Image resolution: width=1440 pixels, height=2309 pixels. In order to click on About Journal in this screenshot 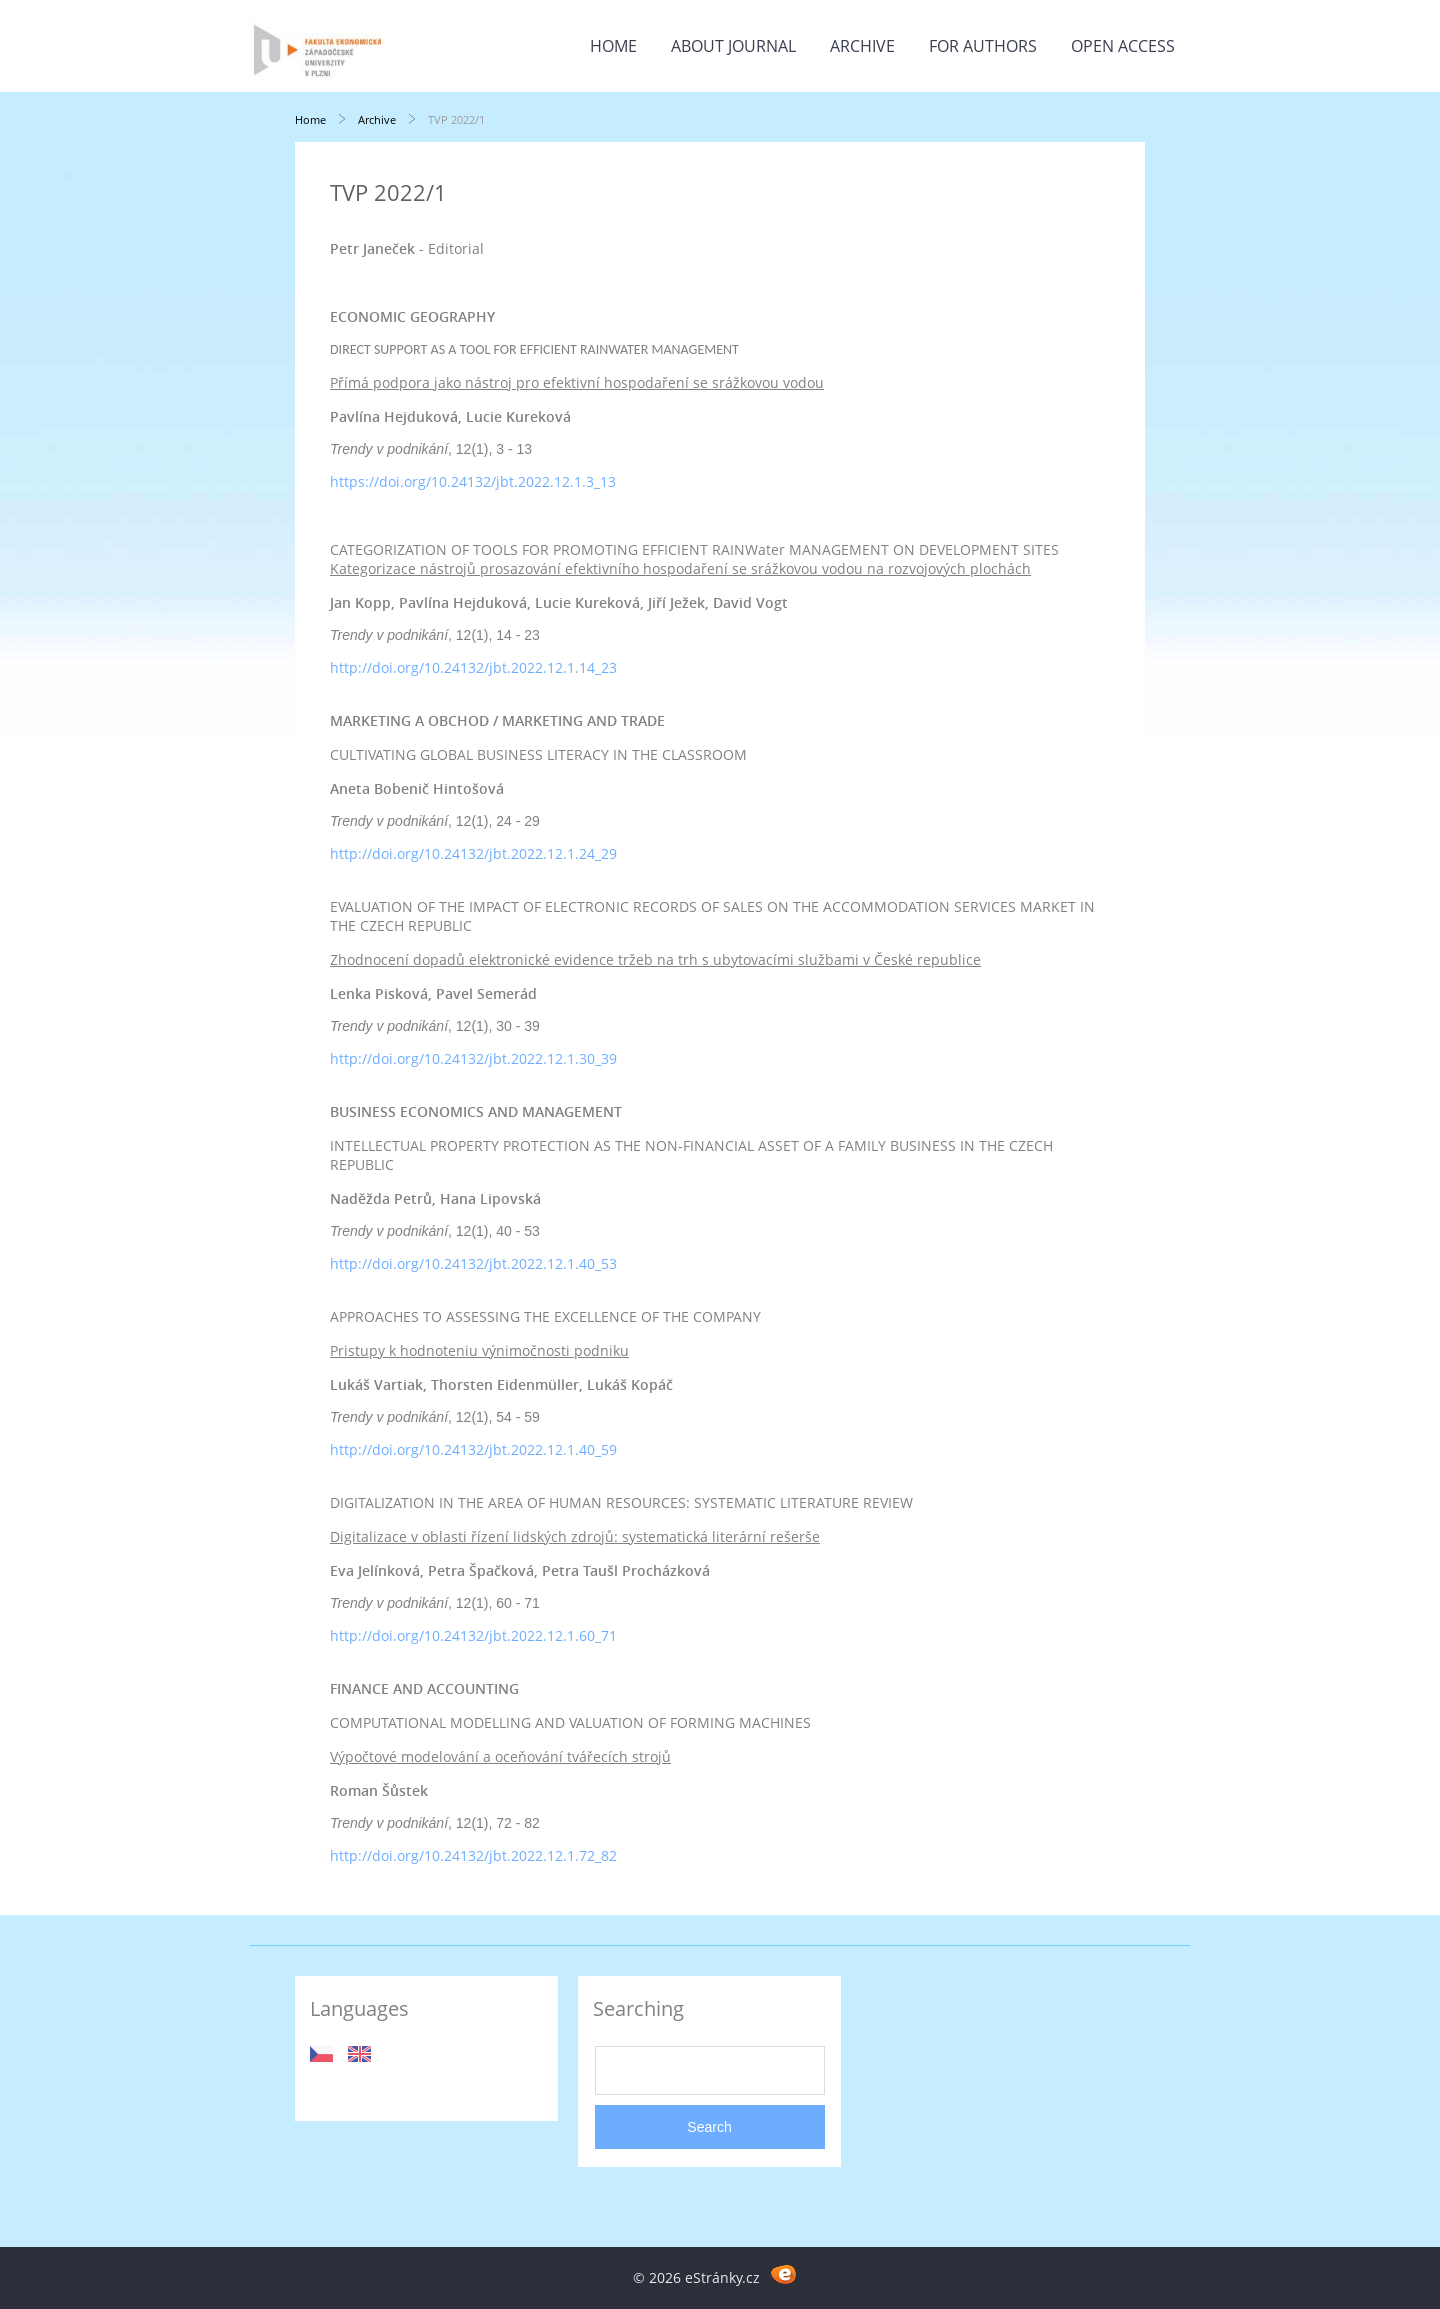, I will do `click(733, 46)`.